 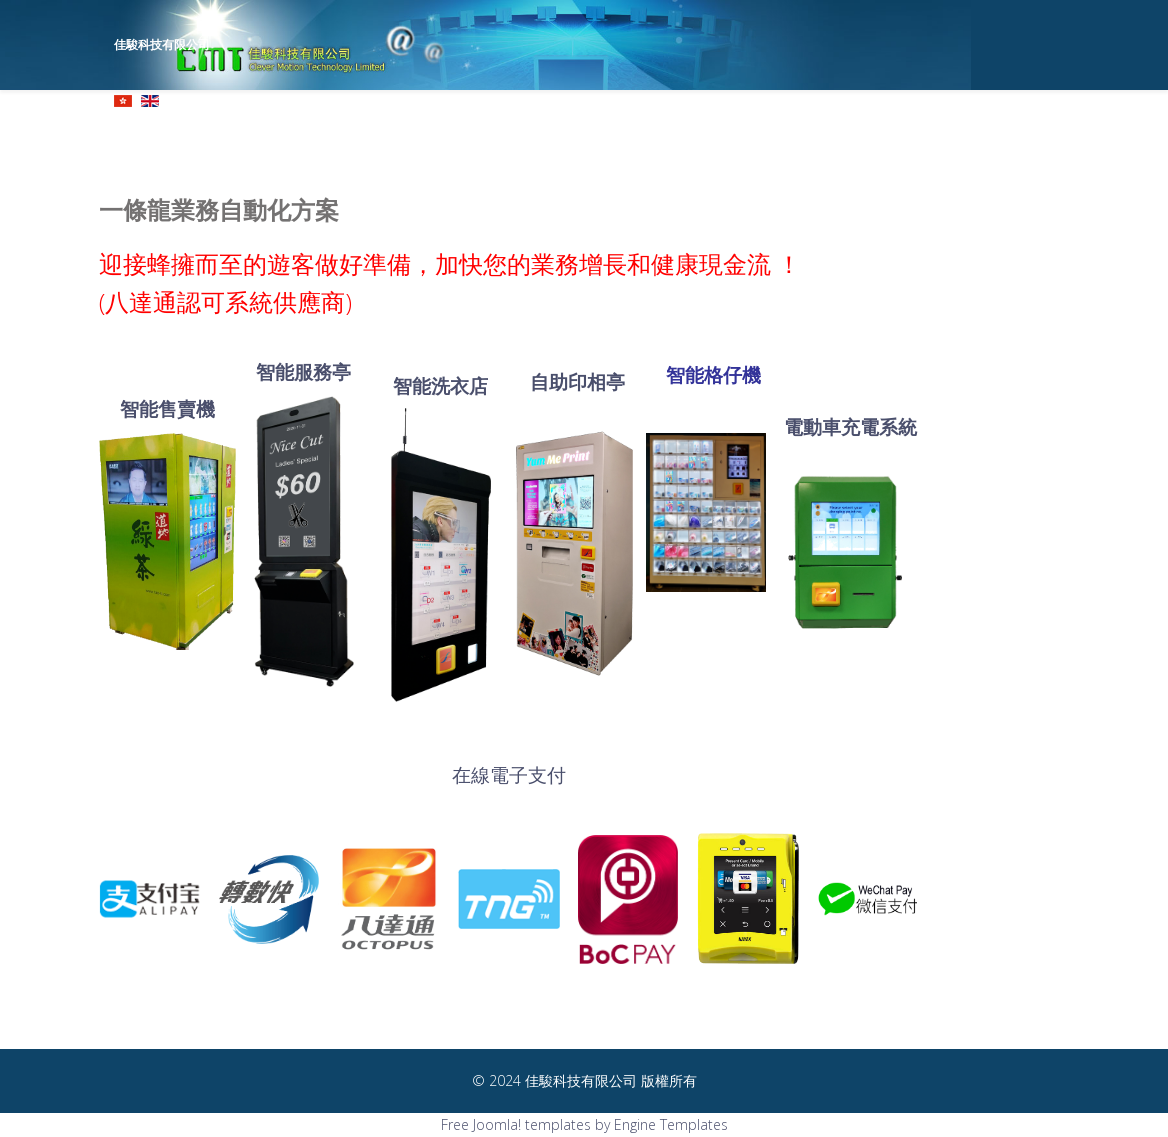 What do you see at coordinates (694, 134) in the screenshot?
I see `解決方案` at bounding box center [694, 134].